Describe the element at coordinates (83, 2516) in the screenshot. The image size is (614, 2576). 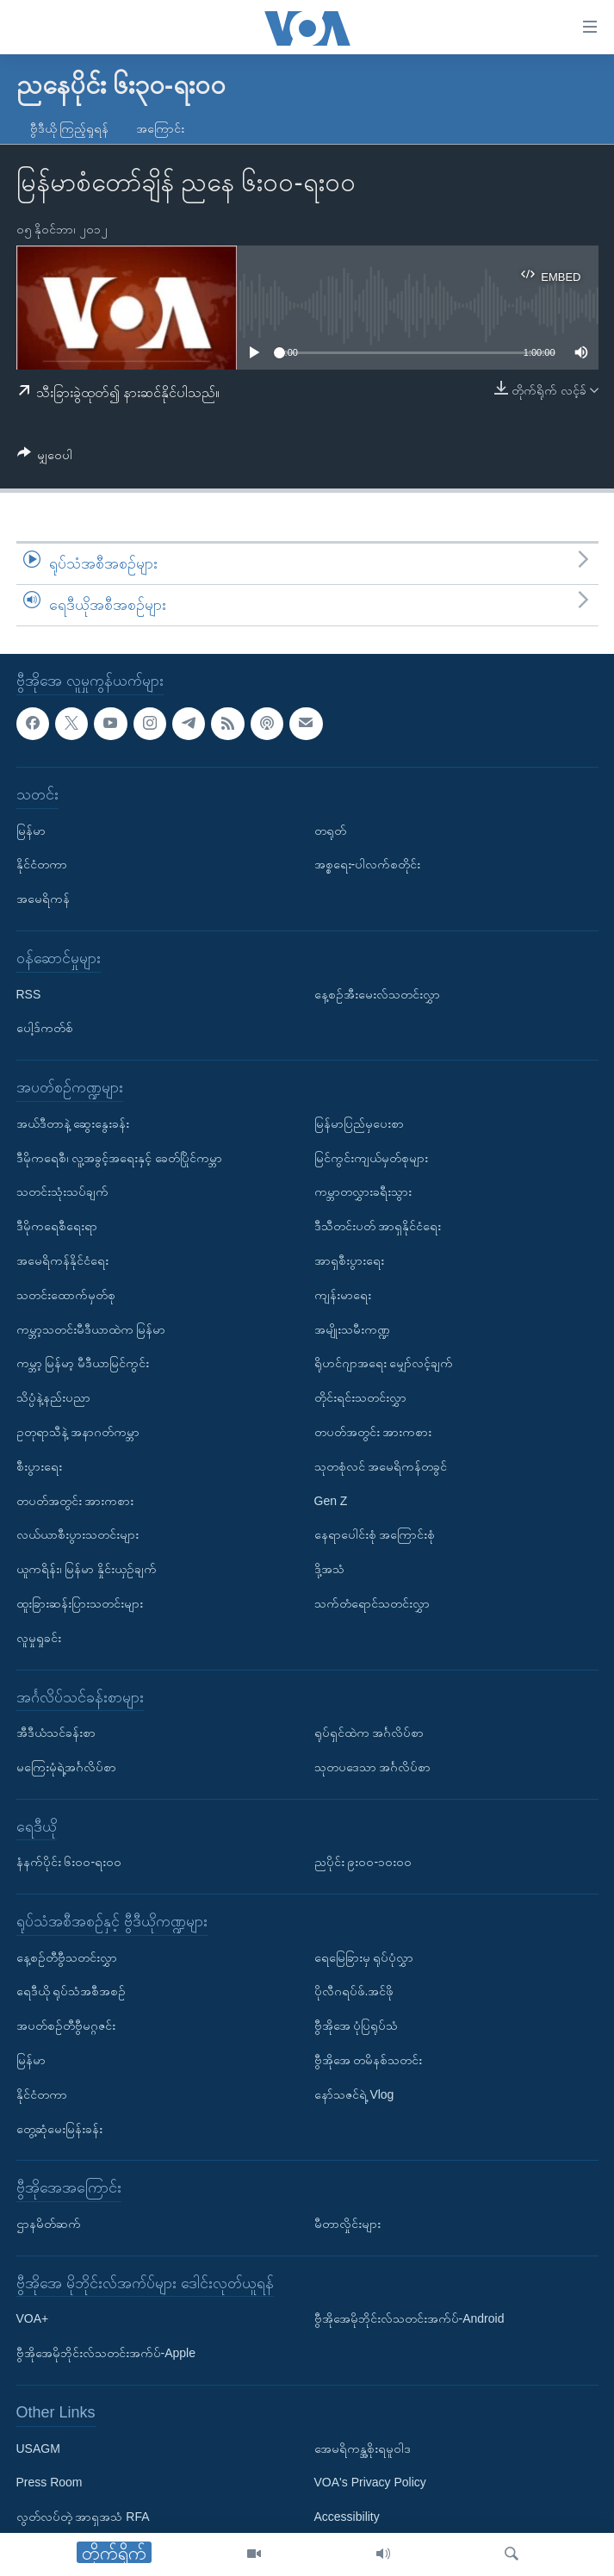
I see `လွတ်လပ်တဲ့ အာရှအသံ RFA` at that location.